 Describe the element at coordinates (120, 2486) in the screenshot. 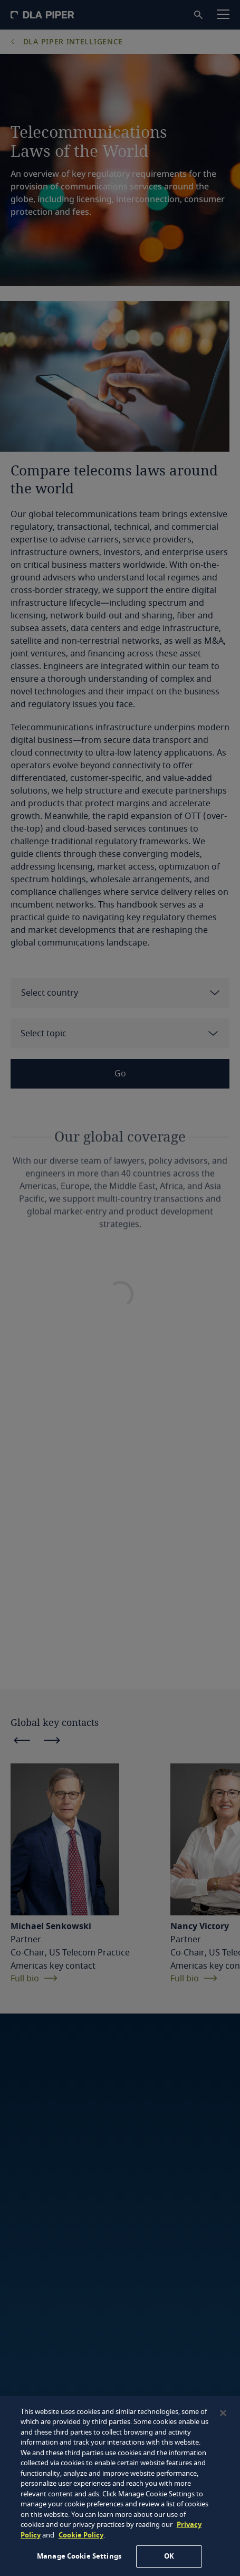

I see `[region]` at that location.